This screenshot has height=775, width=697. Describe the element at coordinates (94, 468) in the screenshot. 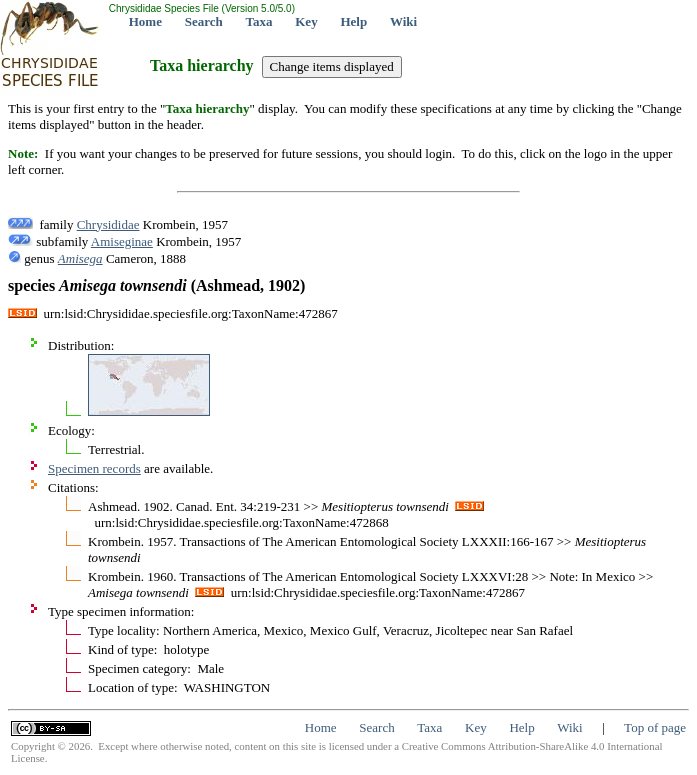

I see `Specimen records` at that location.